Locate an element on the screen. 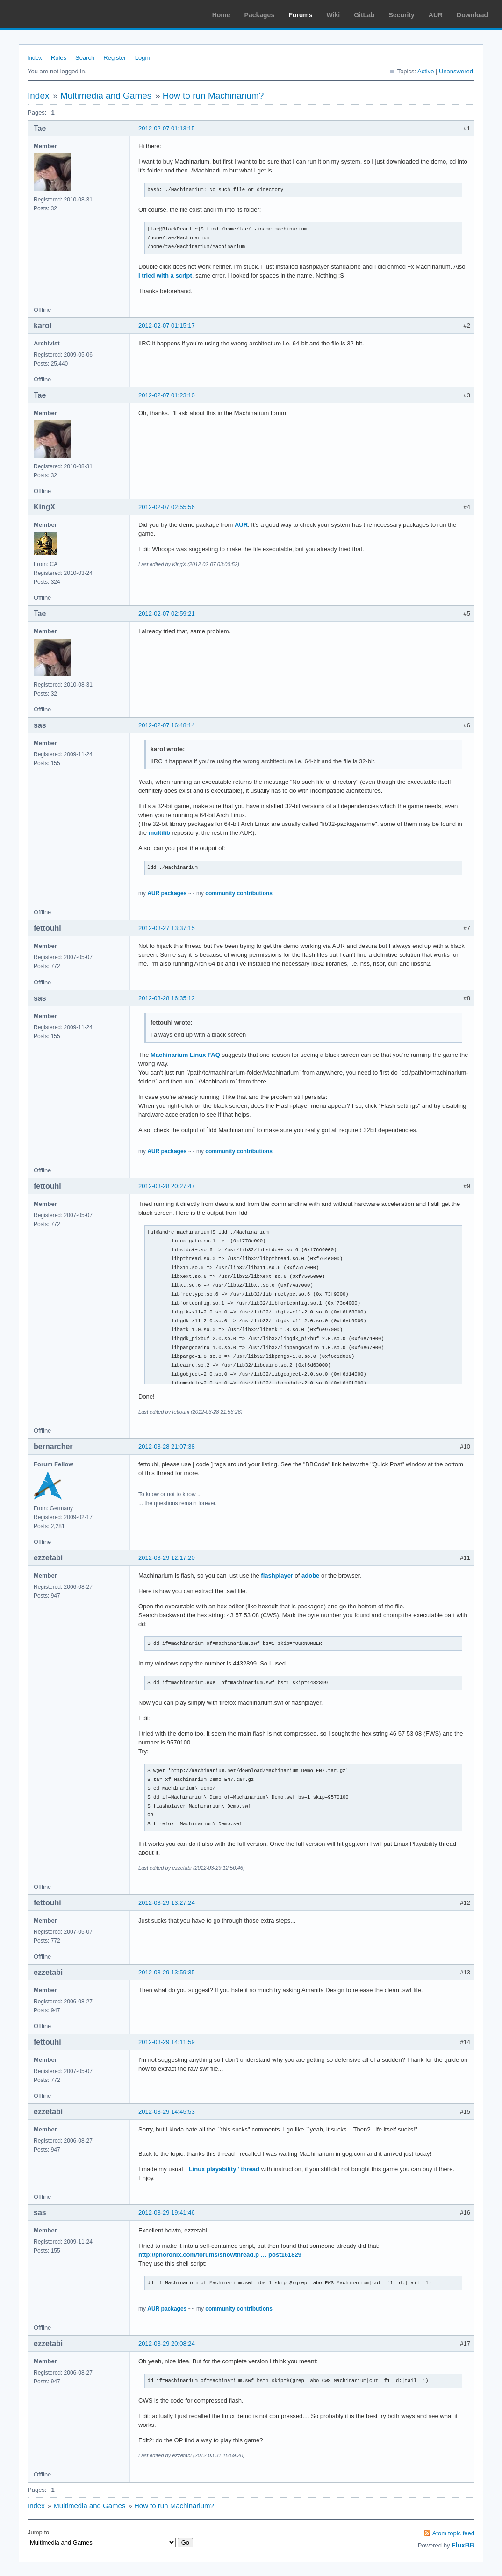 Image resolution: width=502 pixels, height=2576 pixels. 2012-03-29 13:27:24 is located at coordinates (166, 1902).